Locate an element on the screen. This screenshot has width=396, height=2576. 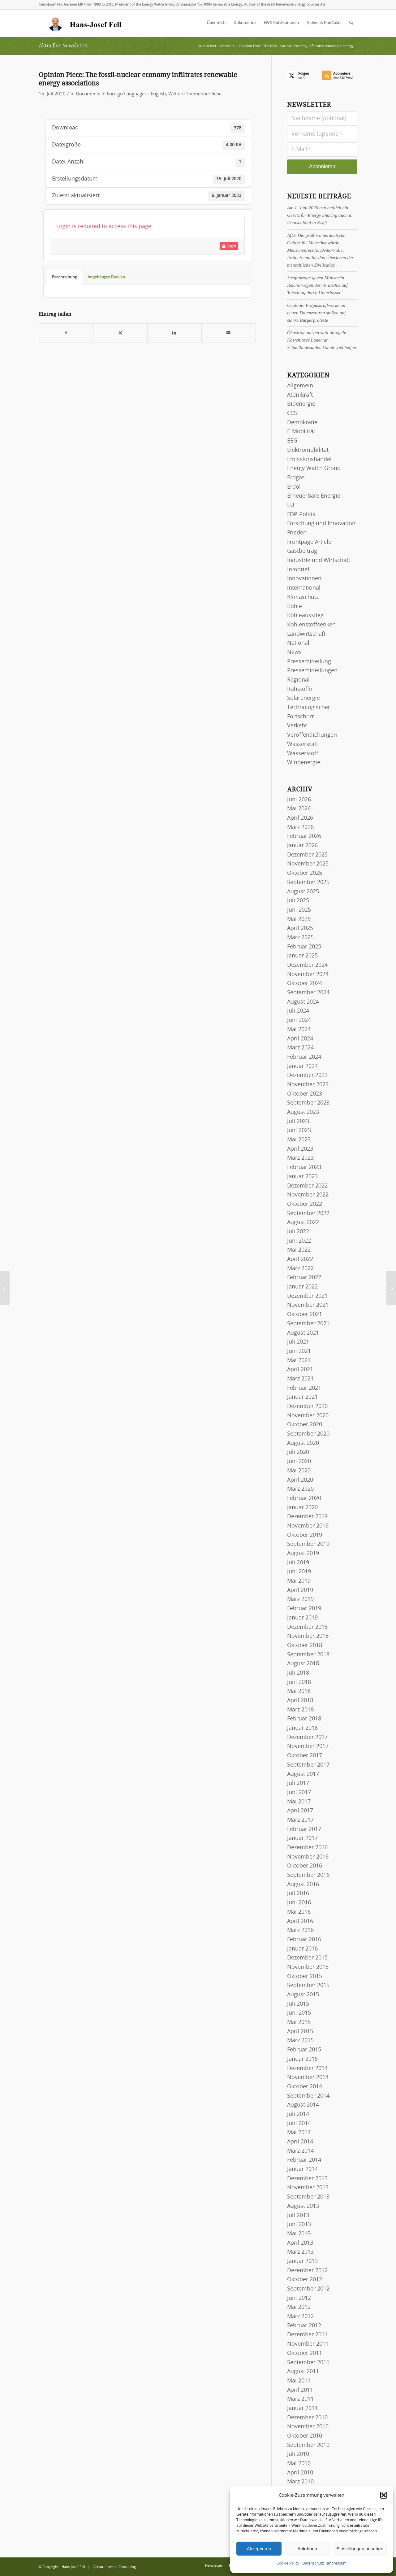
Januar 2022 is located at coordinates (302, 1287).